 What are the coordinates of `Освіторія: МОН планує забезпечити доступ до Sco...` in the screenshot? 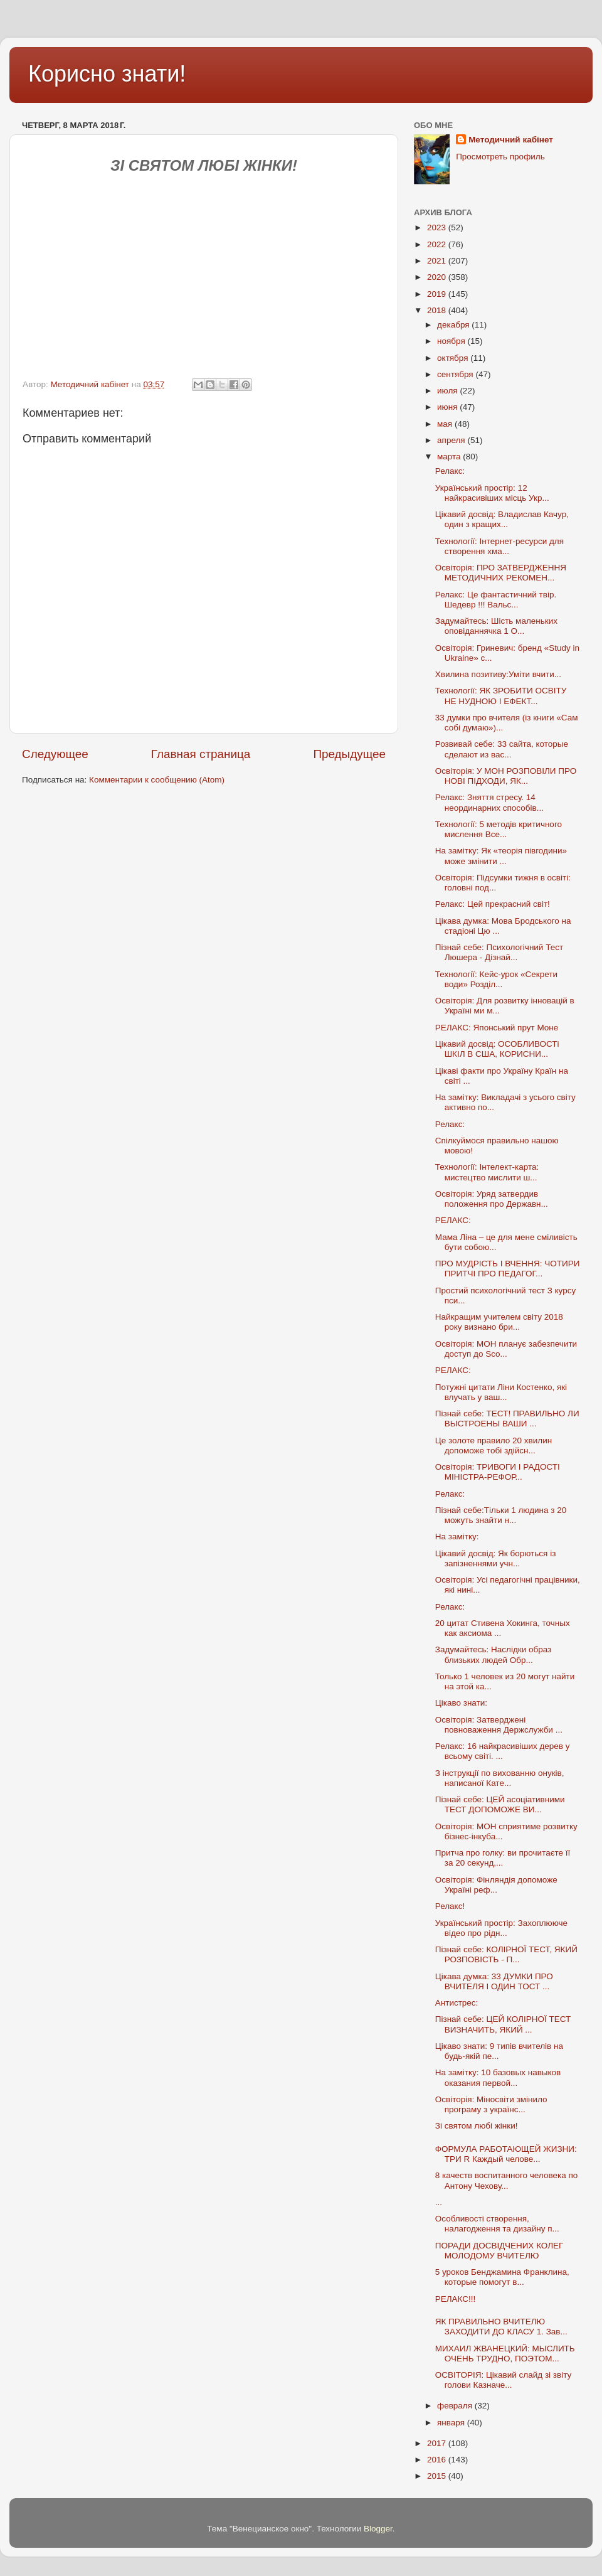 It's located at (506, 1349).